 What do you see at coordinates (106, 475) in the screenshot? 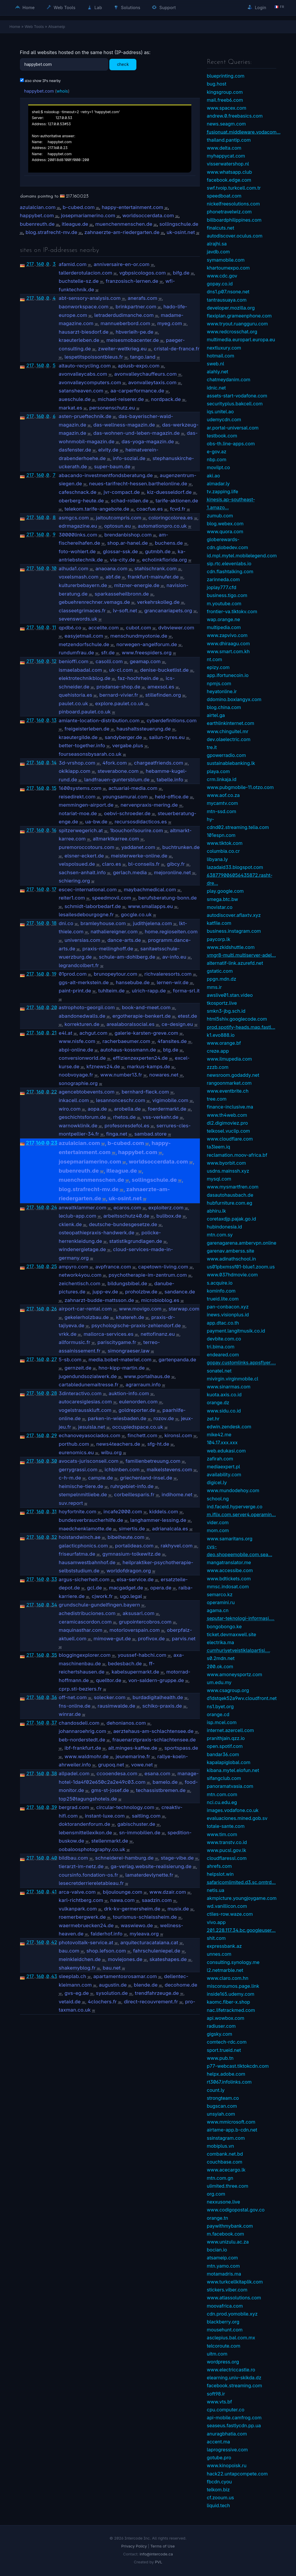
I see `abacando-investmentfondsberatung.de` at bounding box center [106, 475].